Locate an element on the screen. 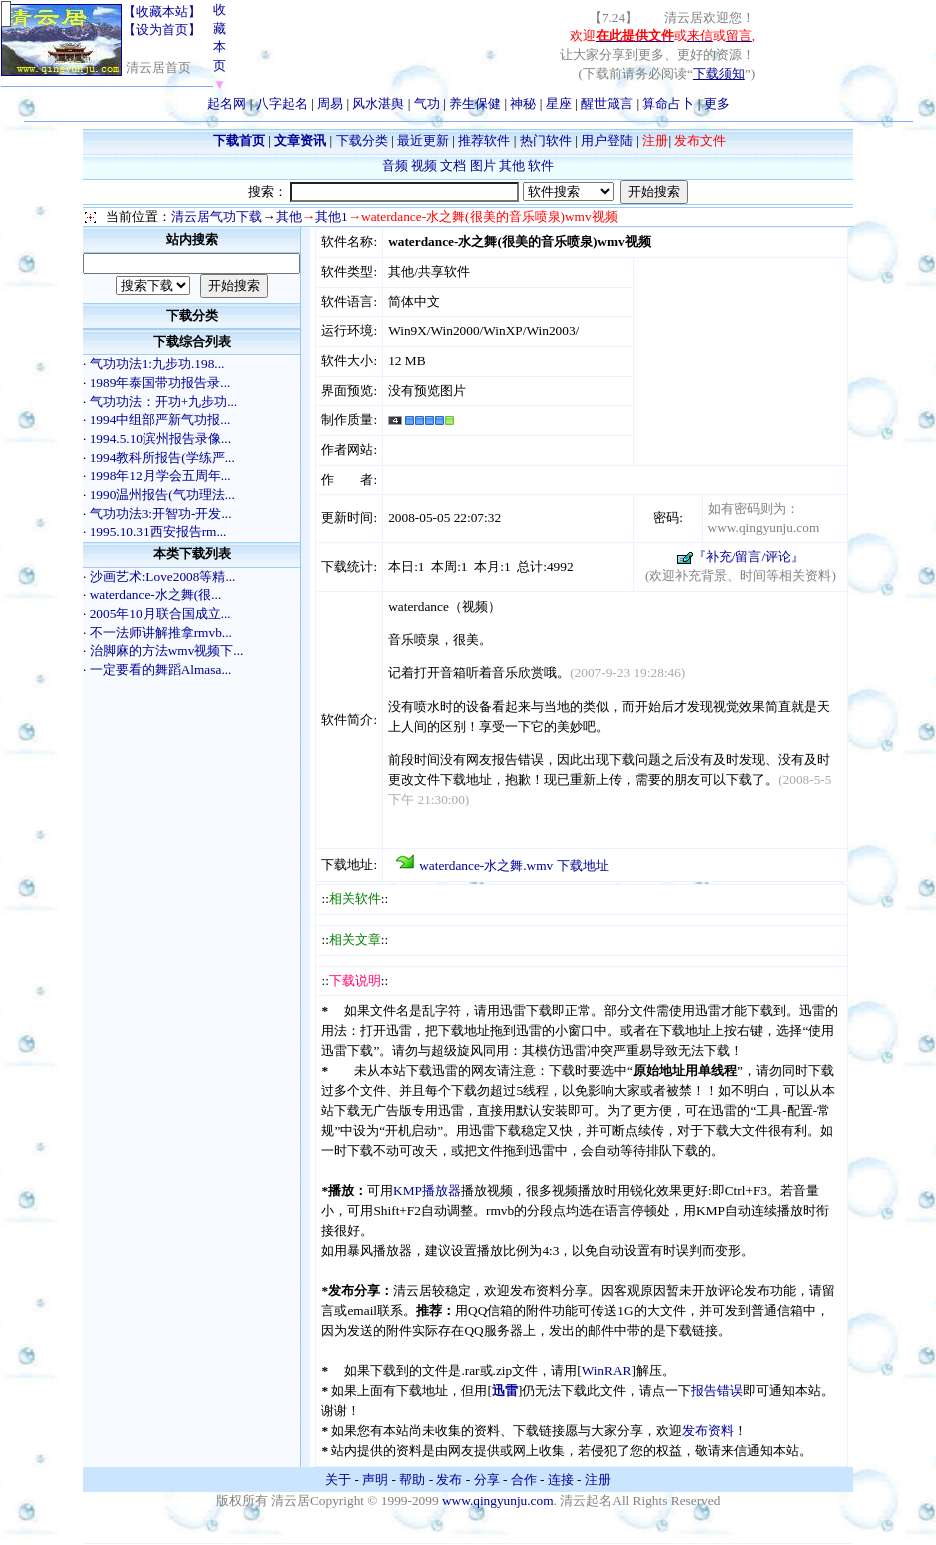 This screenshot has height=1545, width=936. 1989年泰国带功报告录... is located at coordinates (160, 382).